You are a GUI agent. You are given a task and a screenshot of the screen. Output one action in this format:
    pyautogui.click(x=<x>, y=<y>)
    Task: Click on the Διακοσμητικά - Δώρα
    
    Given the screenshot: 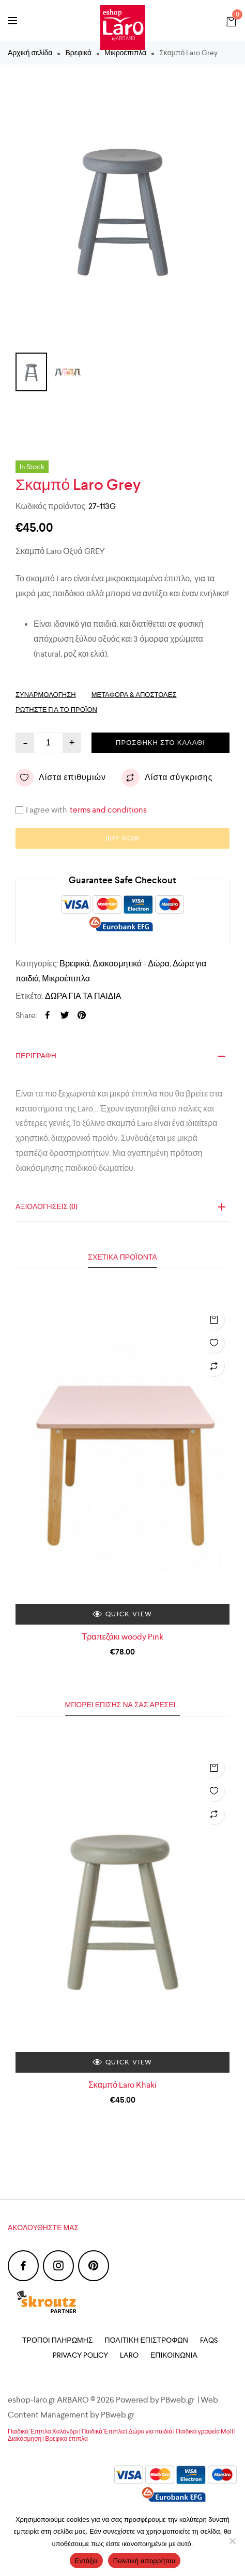 What is the action you would take?
    pyautogui.click(x=131, y=963)
    